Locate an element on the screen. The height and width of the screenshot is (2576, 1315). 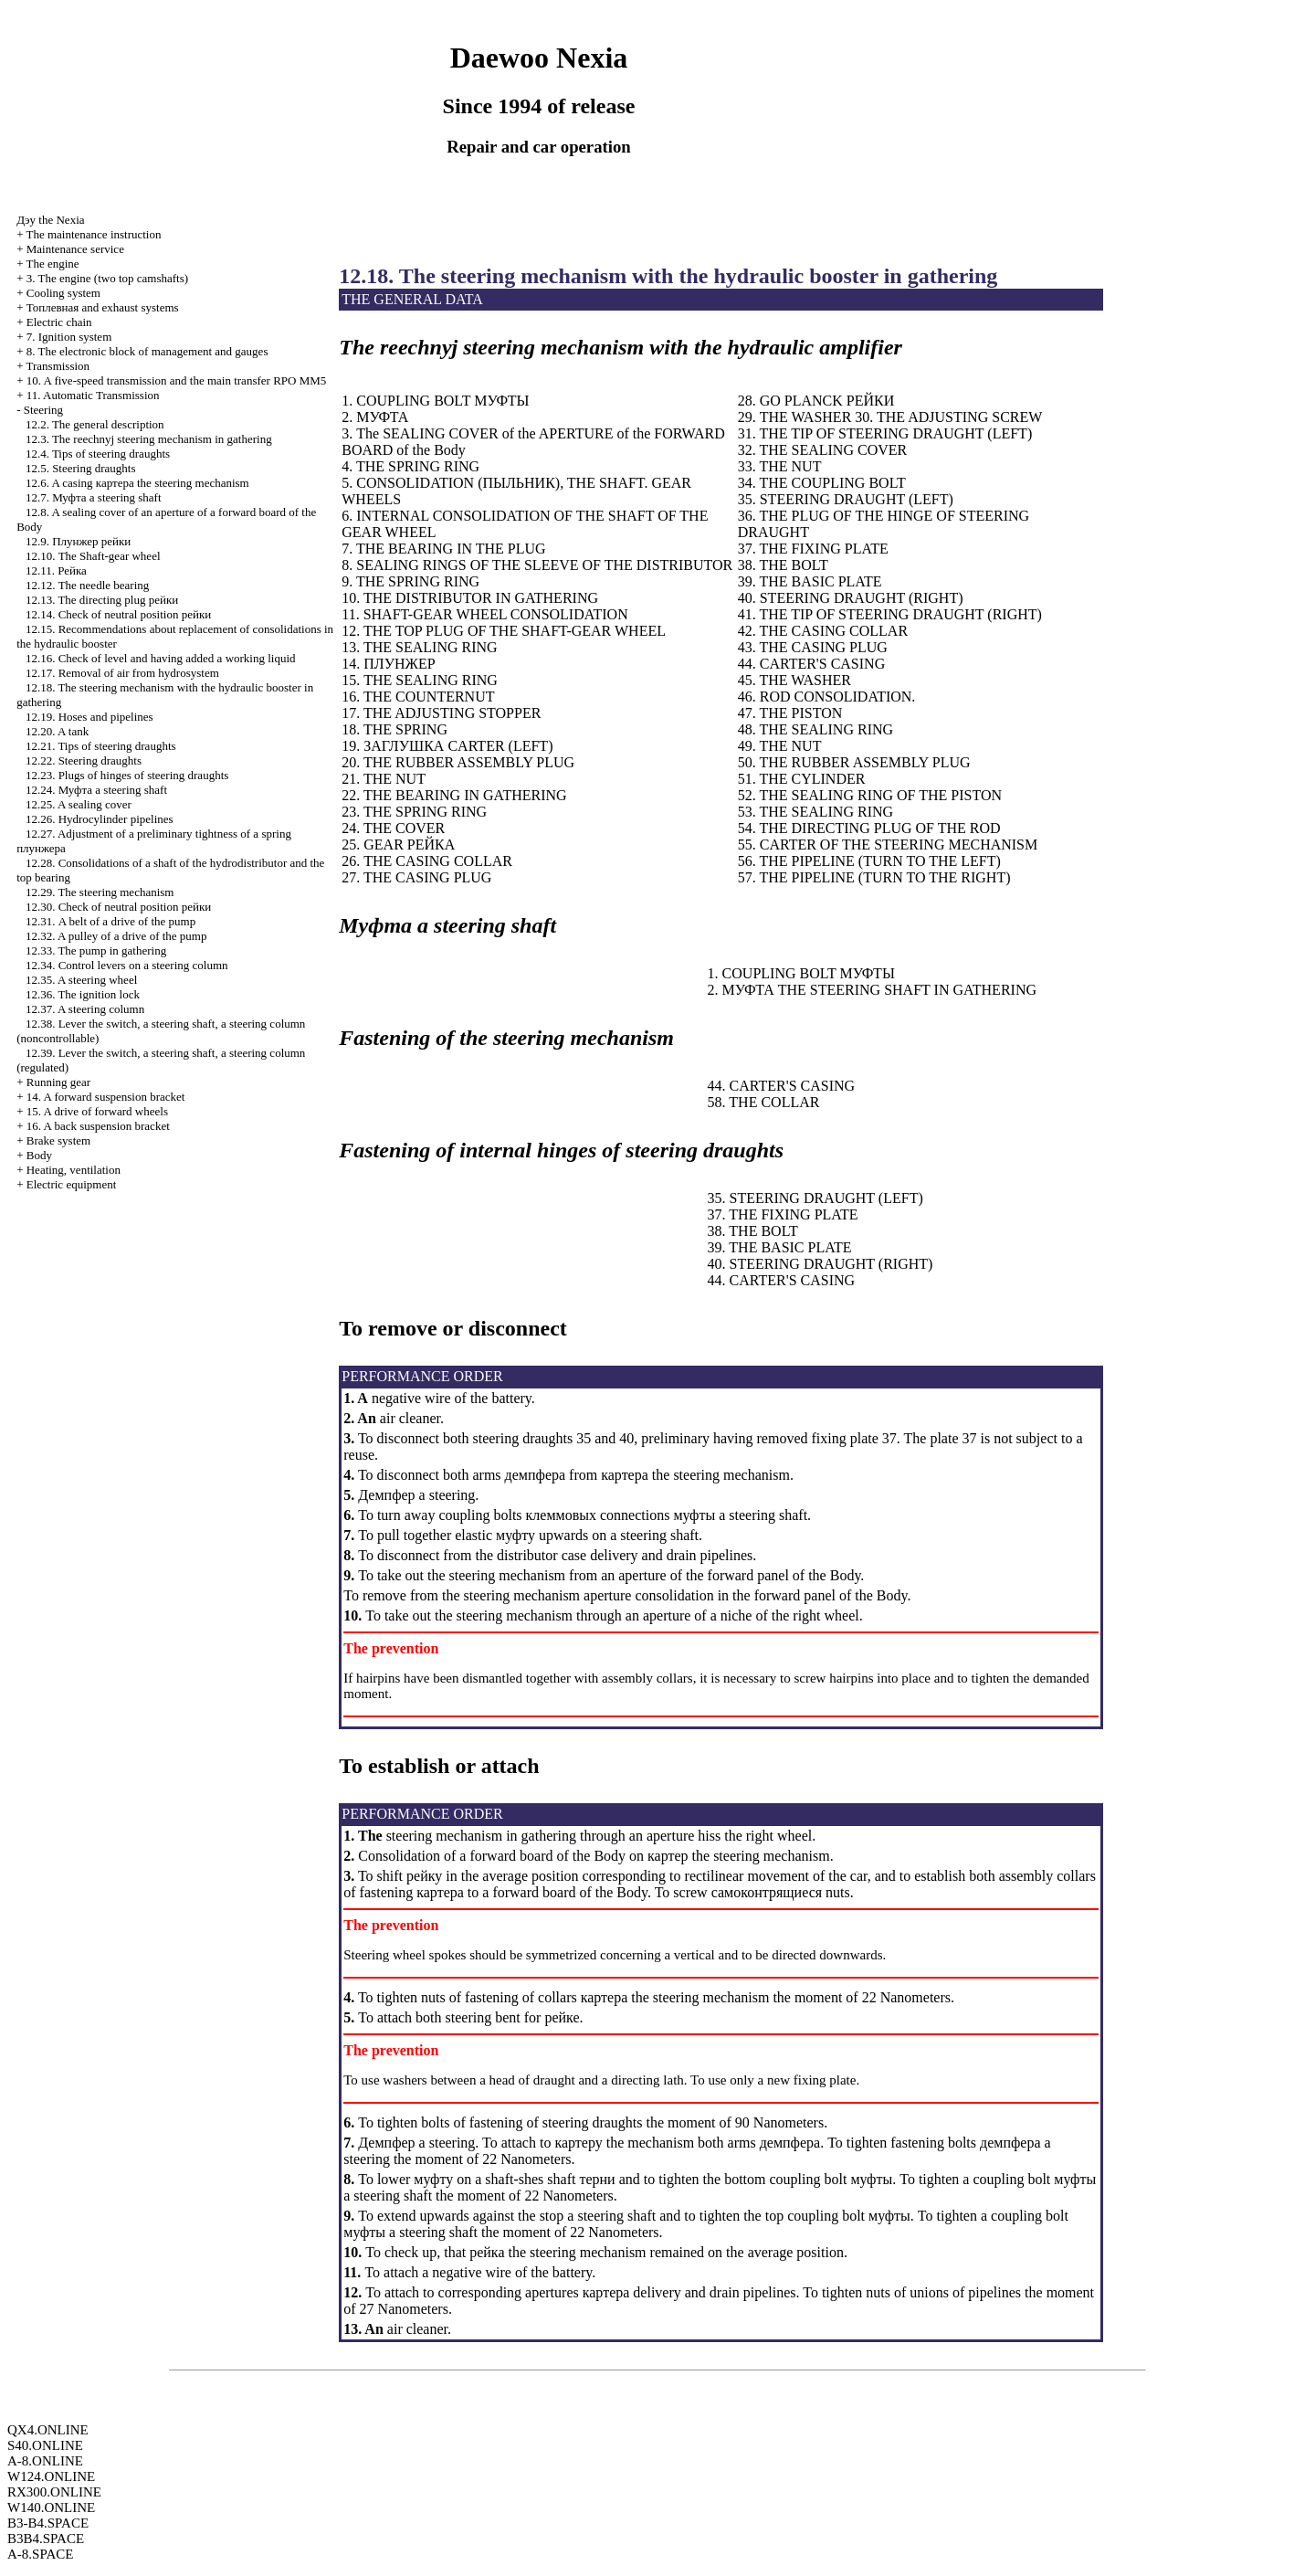
A-8.SPACE is located at coordinates (40, 2554).